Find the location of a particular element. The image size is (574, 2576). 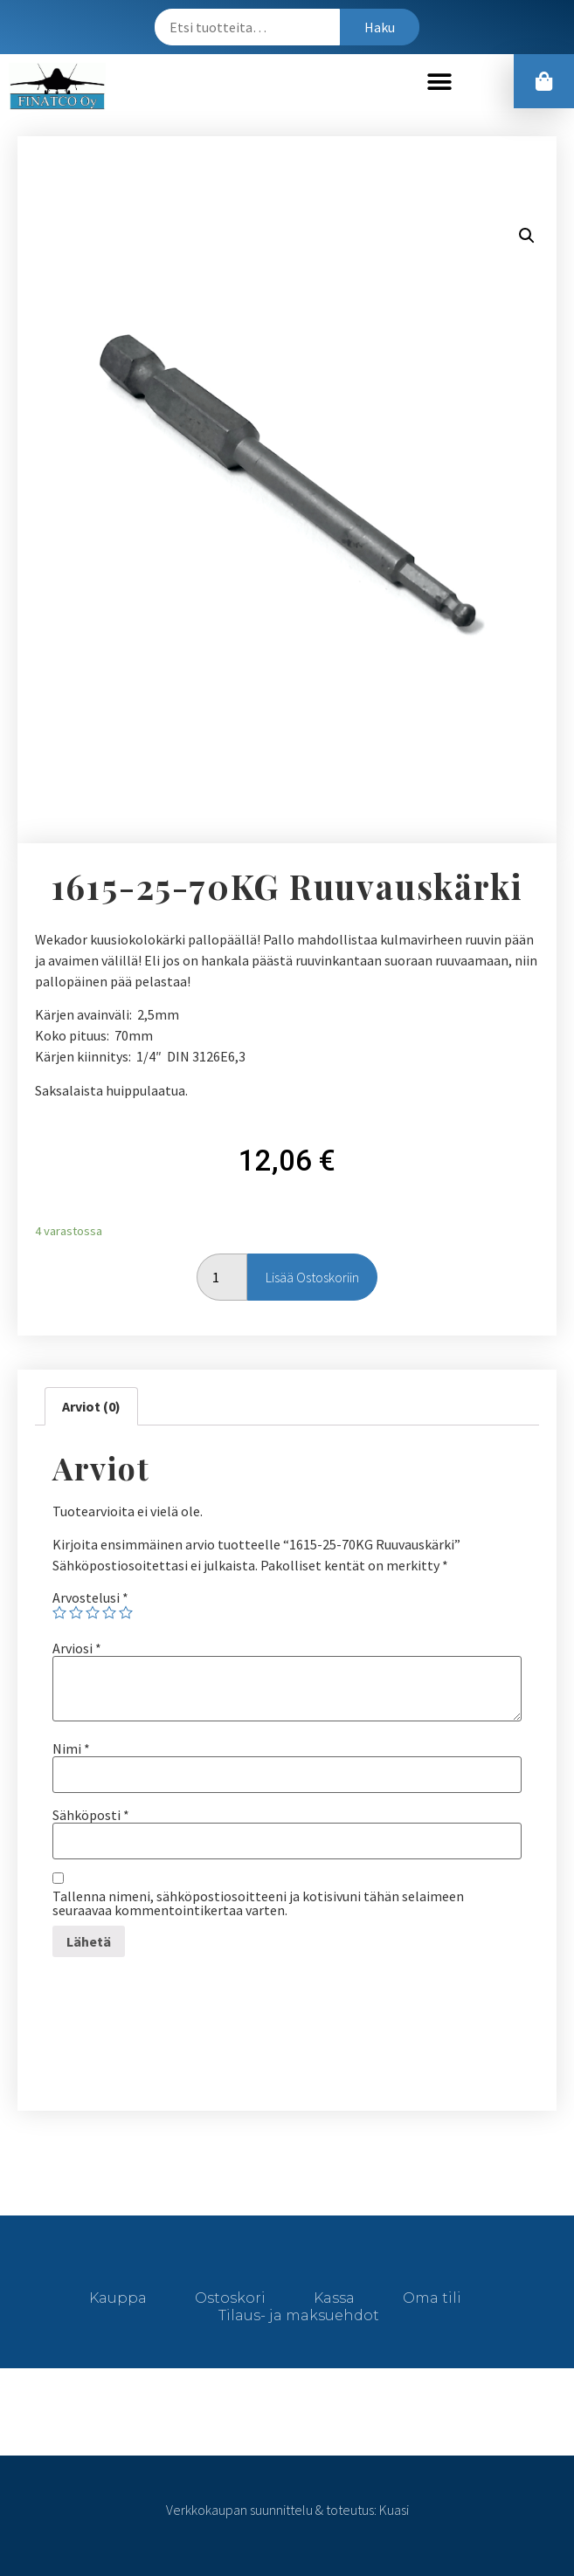

Kassa is located at coordinates (334, 2298).